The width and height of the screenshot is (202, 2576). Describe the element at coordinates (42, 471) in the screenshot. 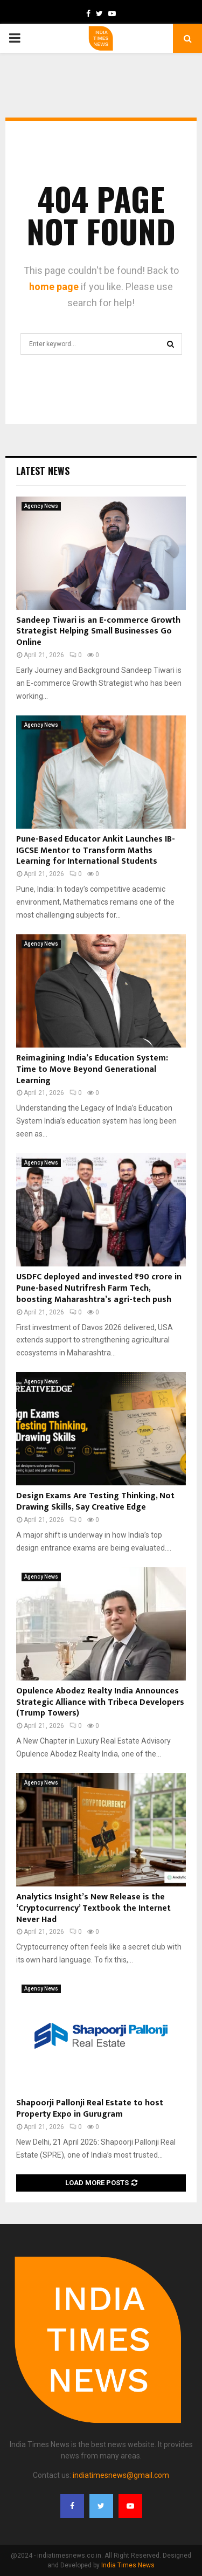

I see `Latest News` at that location.